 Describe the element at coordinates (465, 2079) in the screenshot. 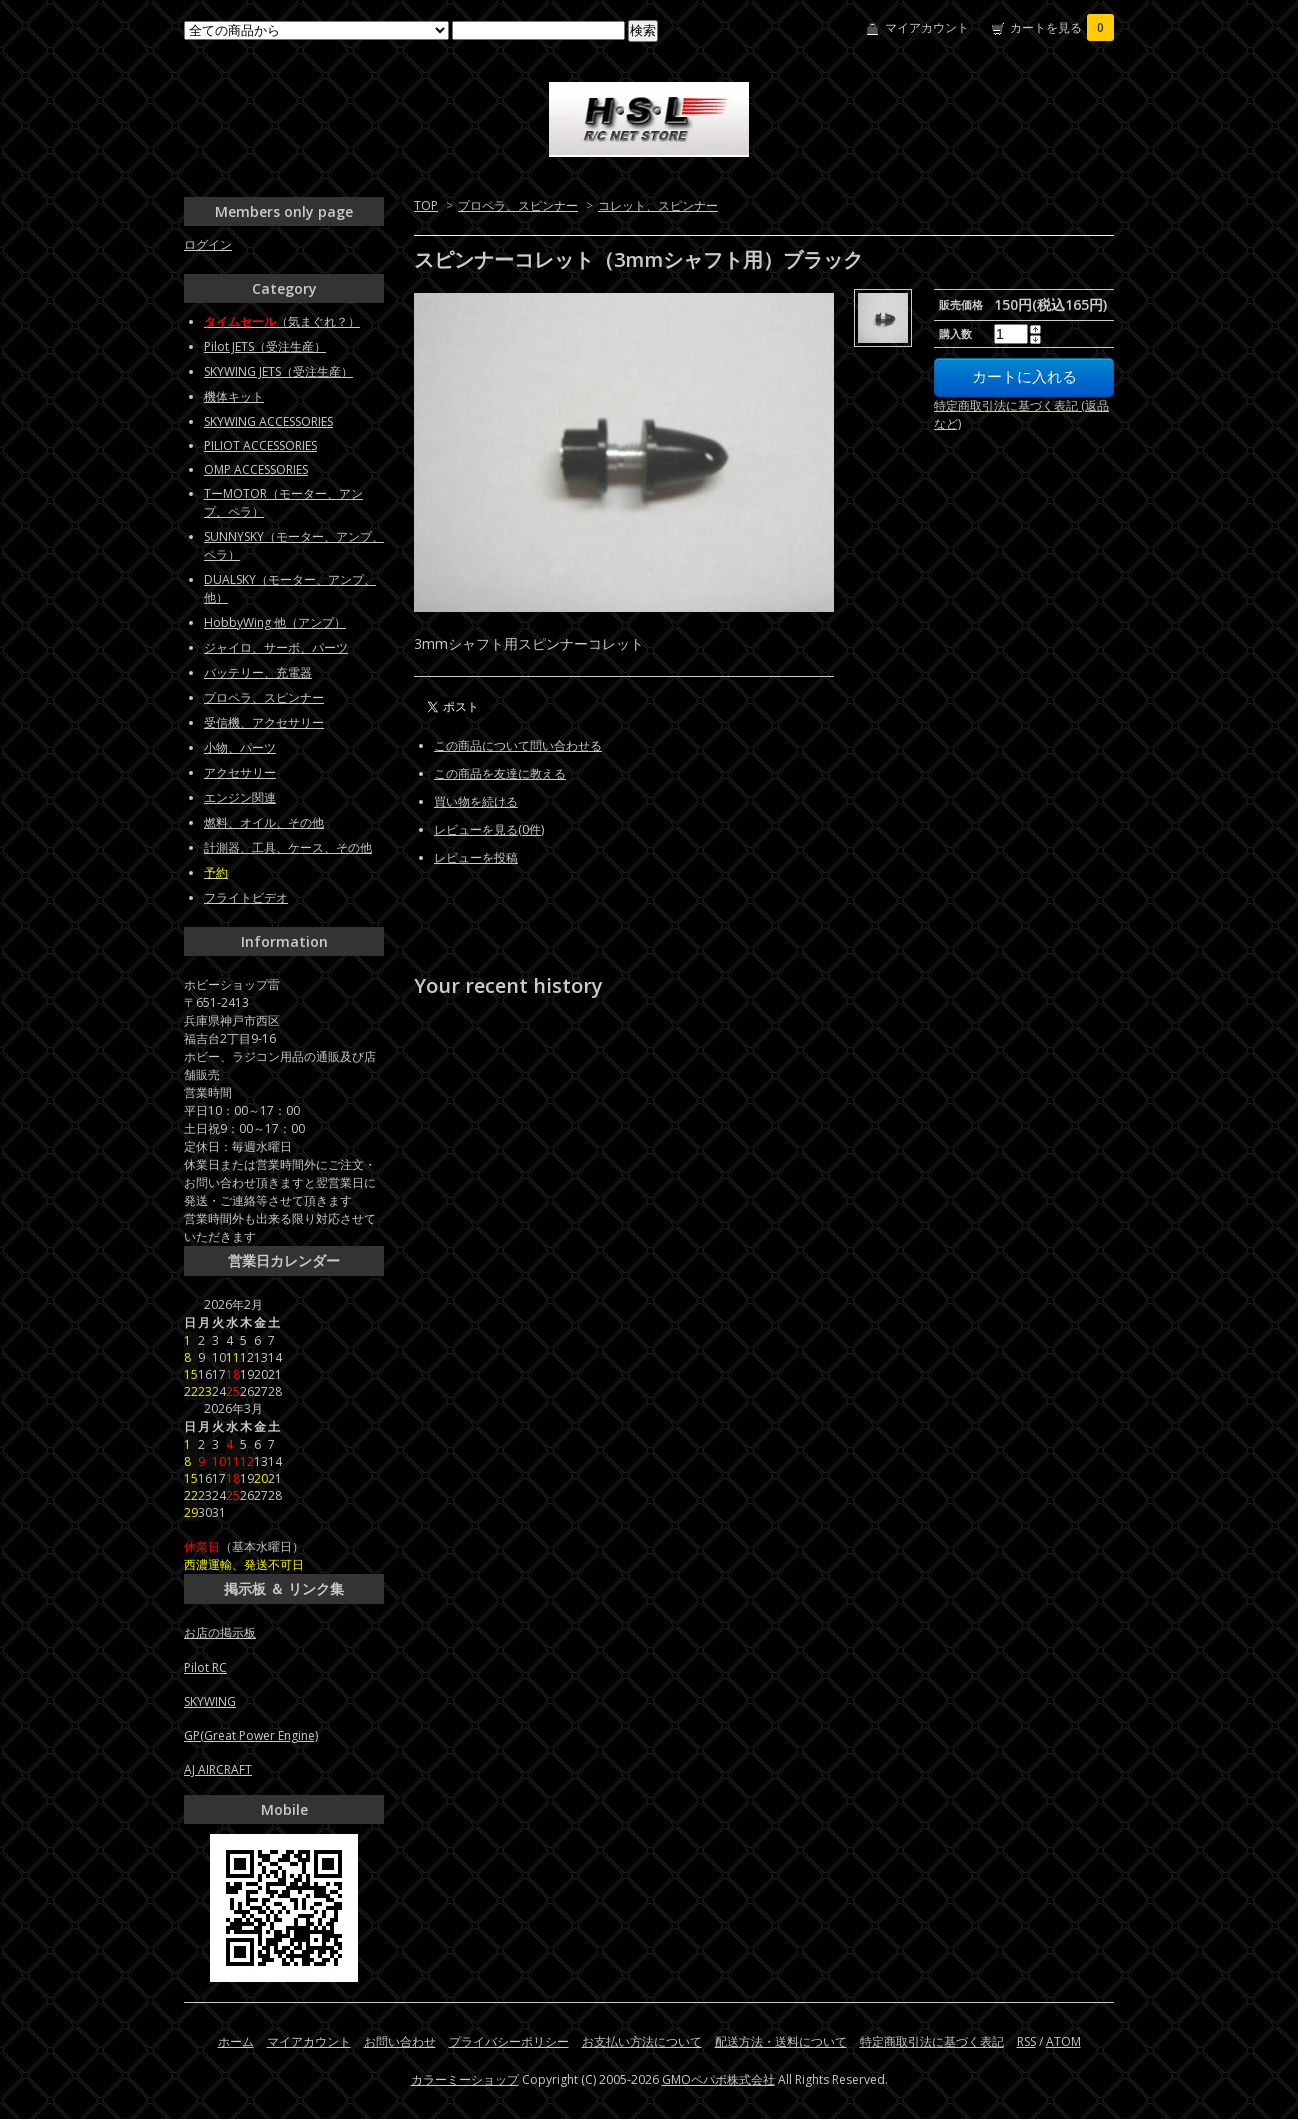

I see `カラーミーショップ` at that location.